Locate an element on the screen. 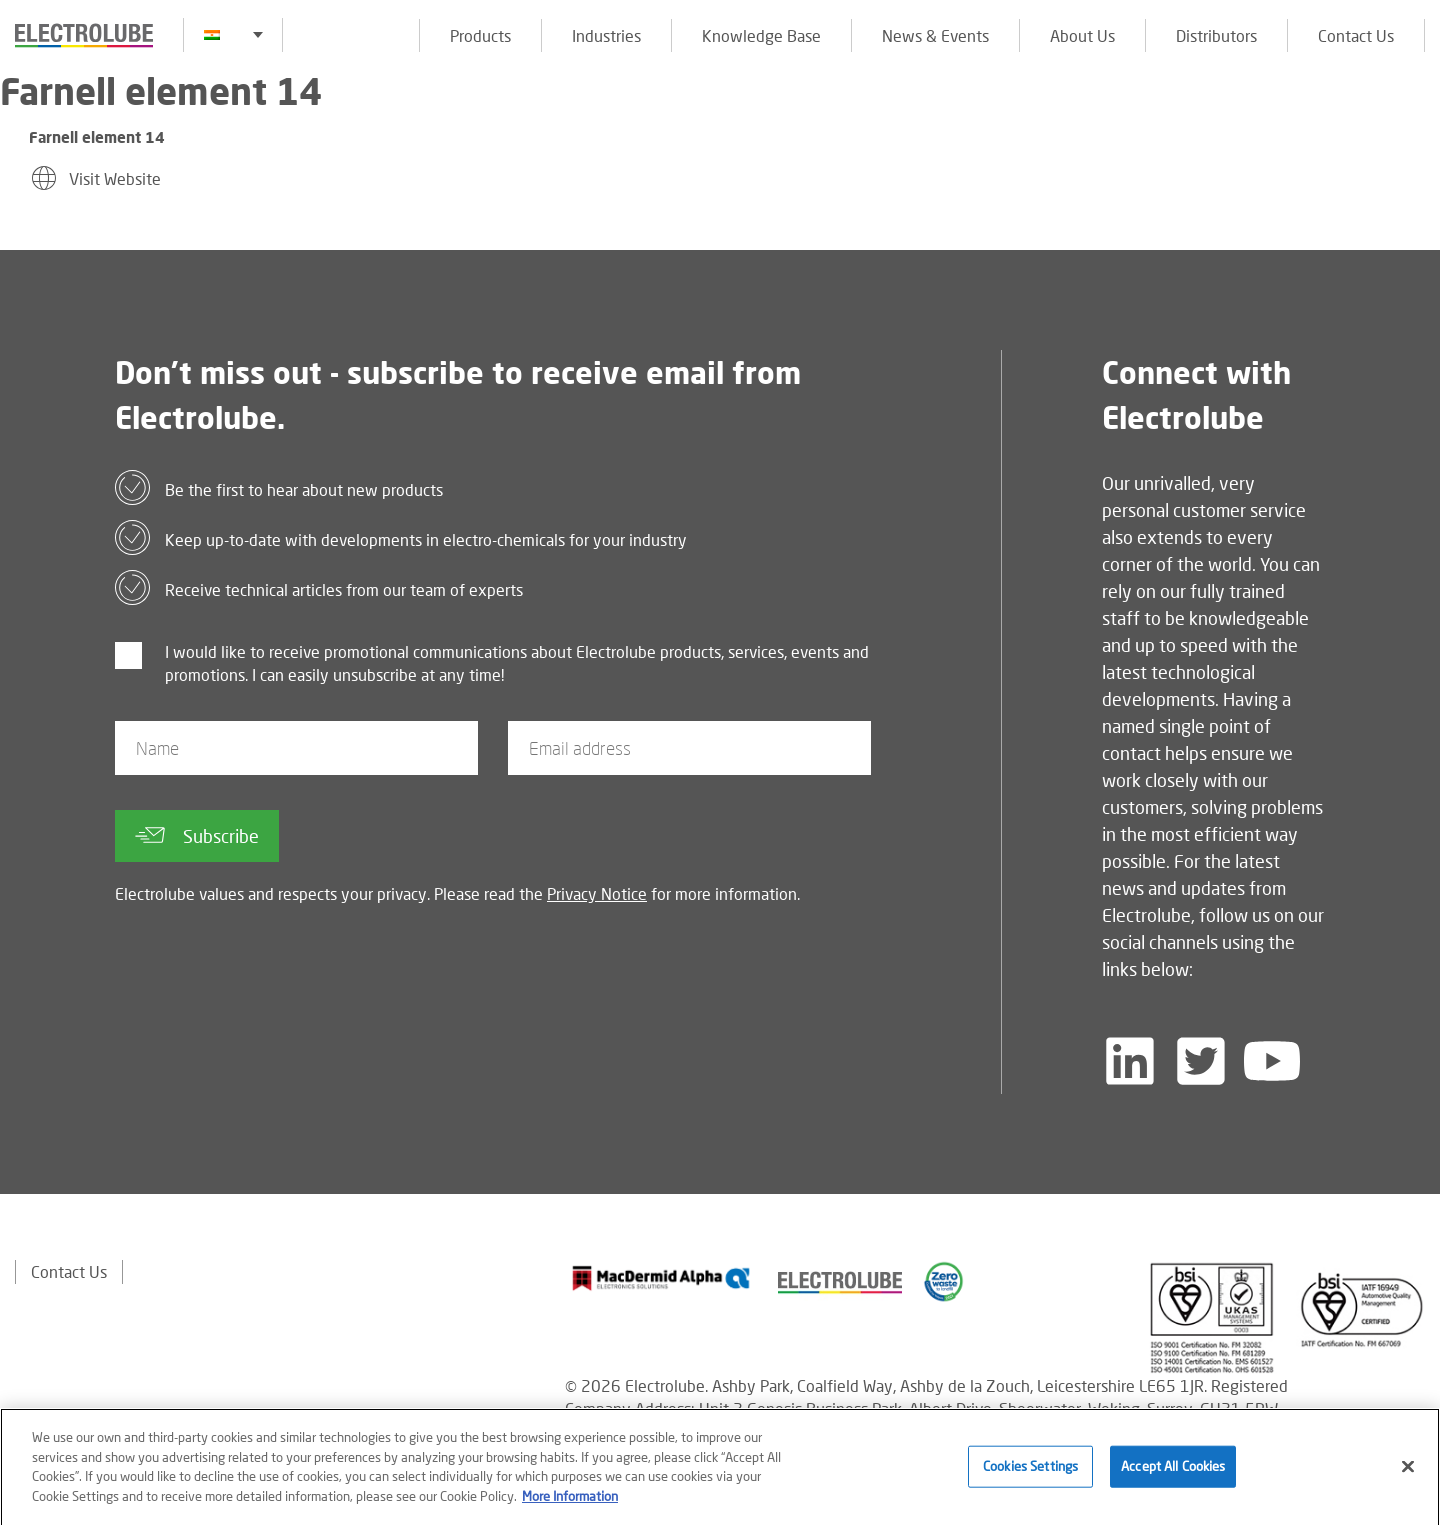 Image resolution: width=1440 pixels, height=1525 pixels. [Find out about our partner] is located at coordinates (661, 1278).